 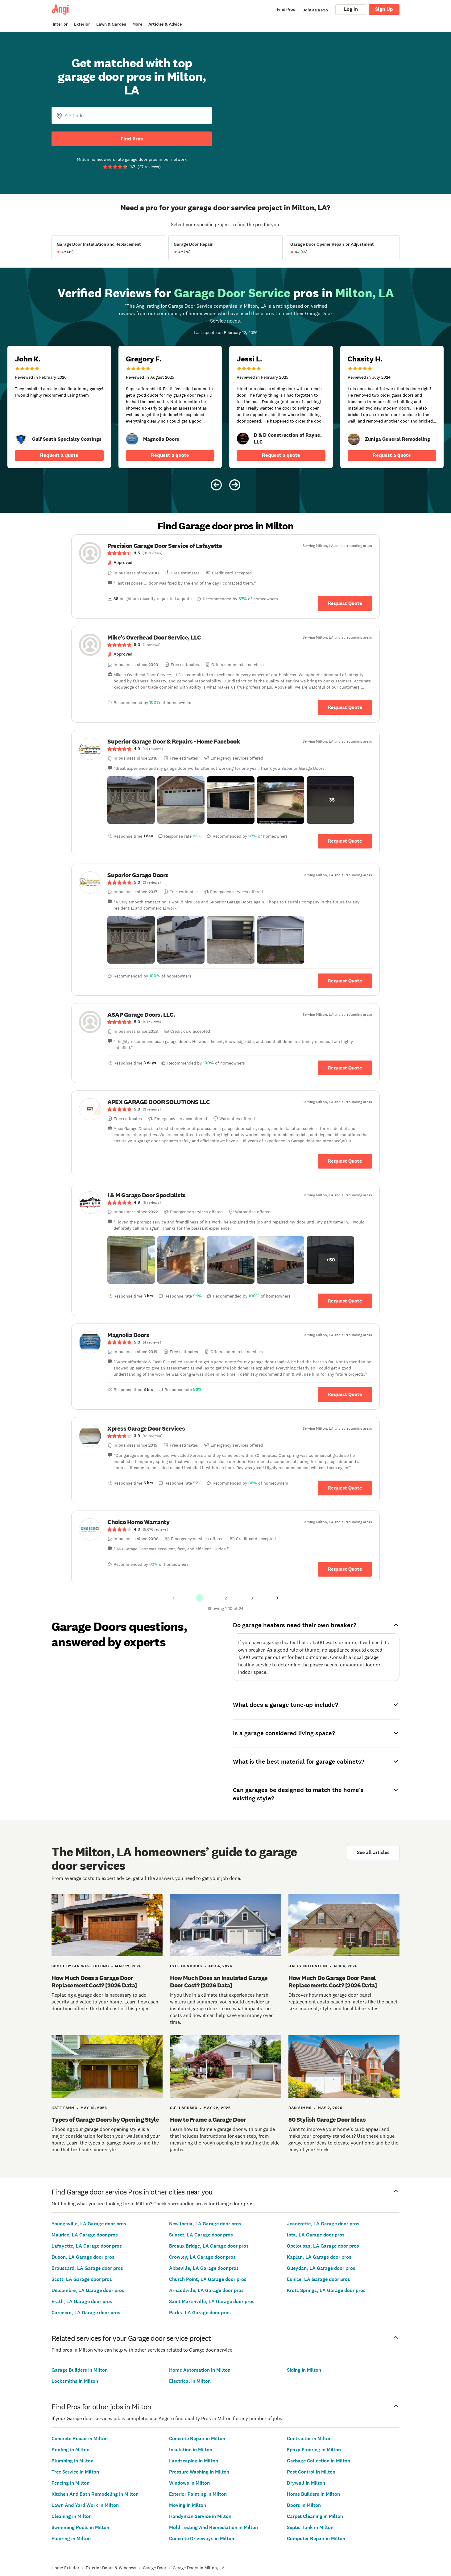 I want to click on 2 [Page 2], so click(x=226, y=1598).